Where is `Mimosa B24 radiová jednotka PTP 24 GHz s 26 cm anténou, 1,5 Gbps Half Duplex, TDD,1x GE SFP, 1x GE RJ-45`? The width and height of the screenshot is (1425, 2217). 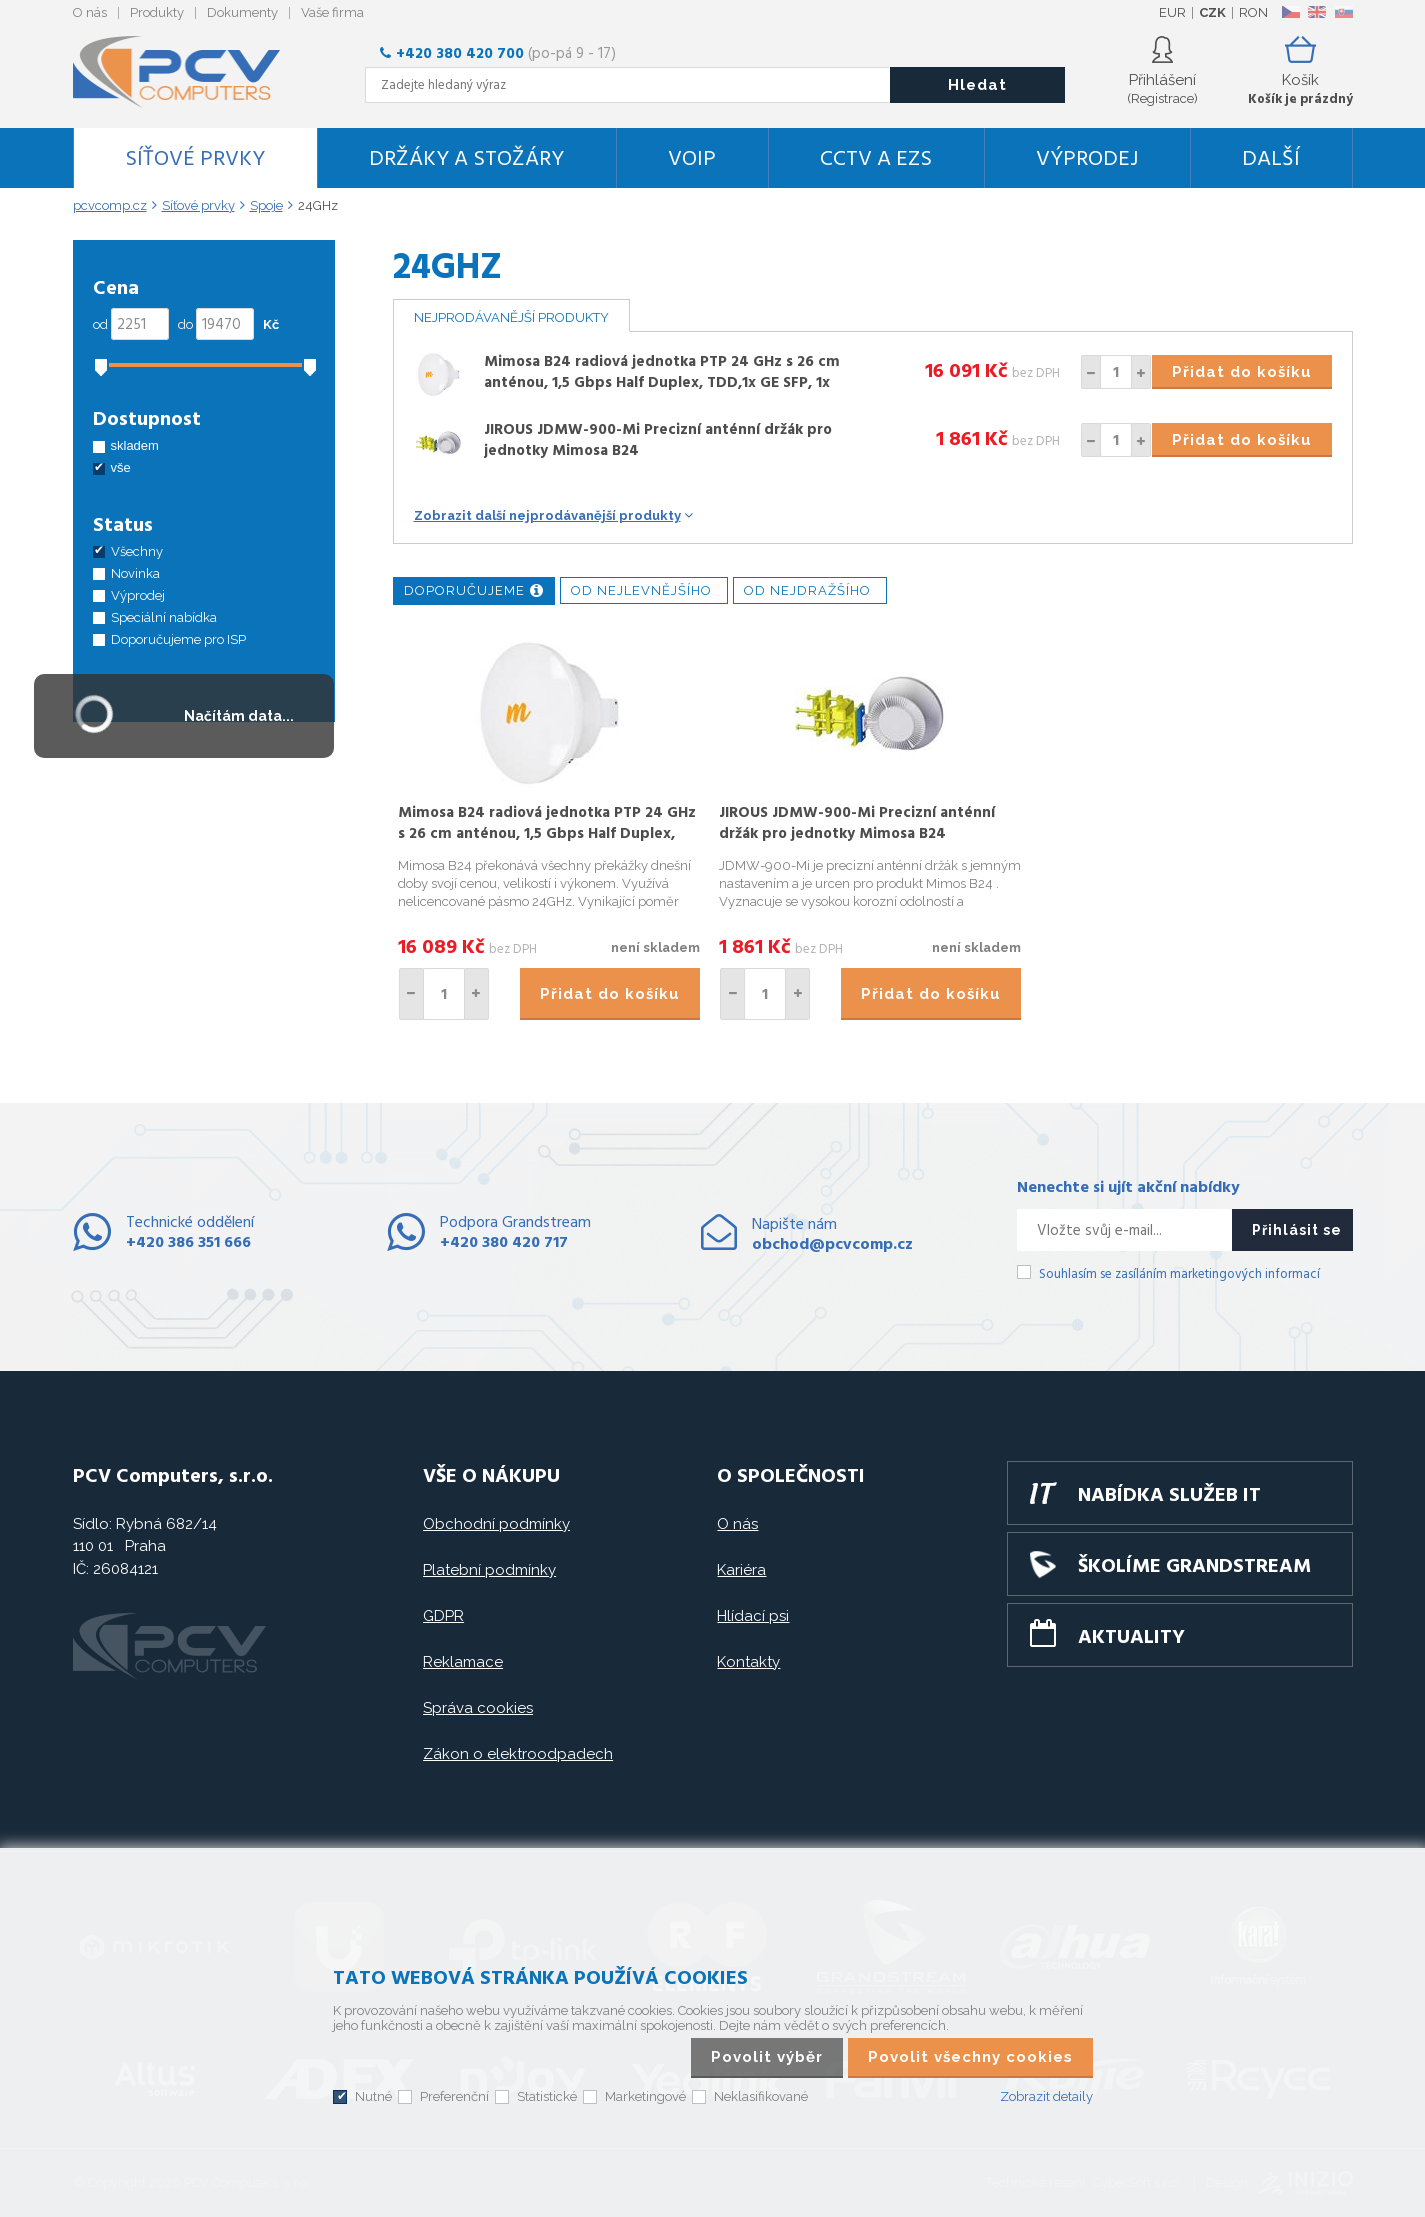 Mimosa B24 radiová jednotka PTP 24 GHz s 26 cm anténou, 1,5 Gbps Half Duplex, TDD,1x GE SFP, 1x GE RJ-45 is located at coordinates (662, 383).